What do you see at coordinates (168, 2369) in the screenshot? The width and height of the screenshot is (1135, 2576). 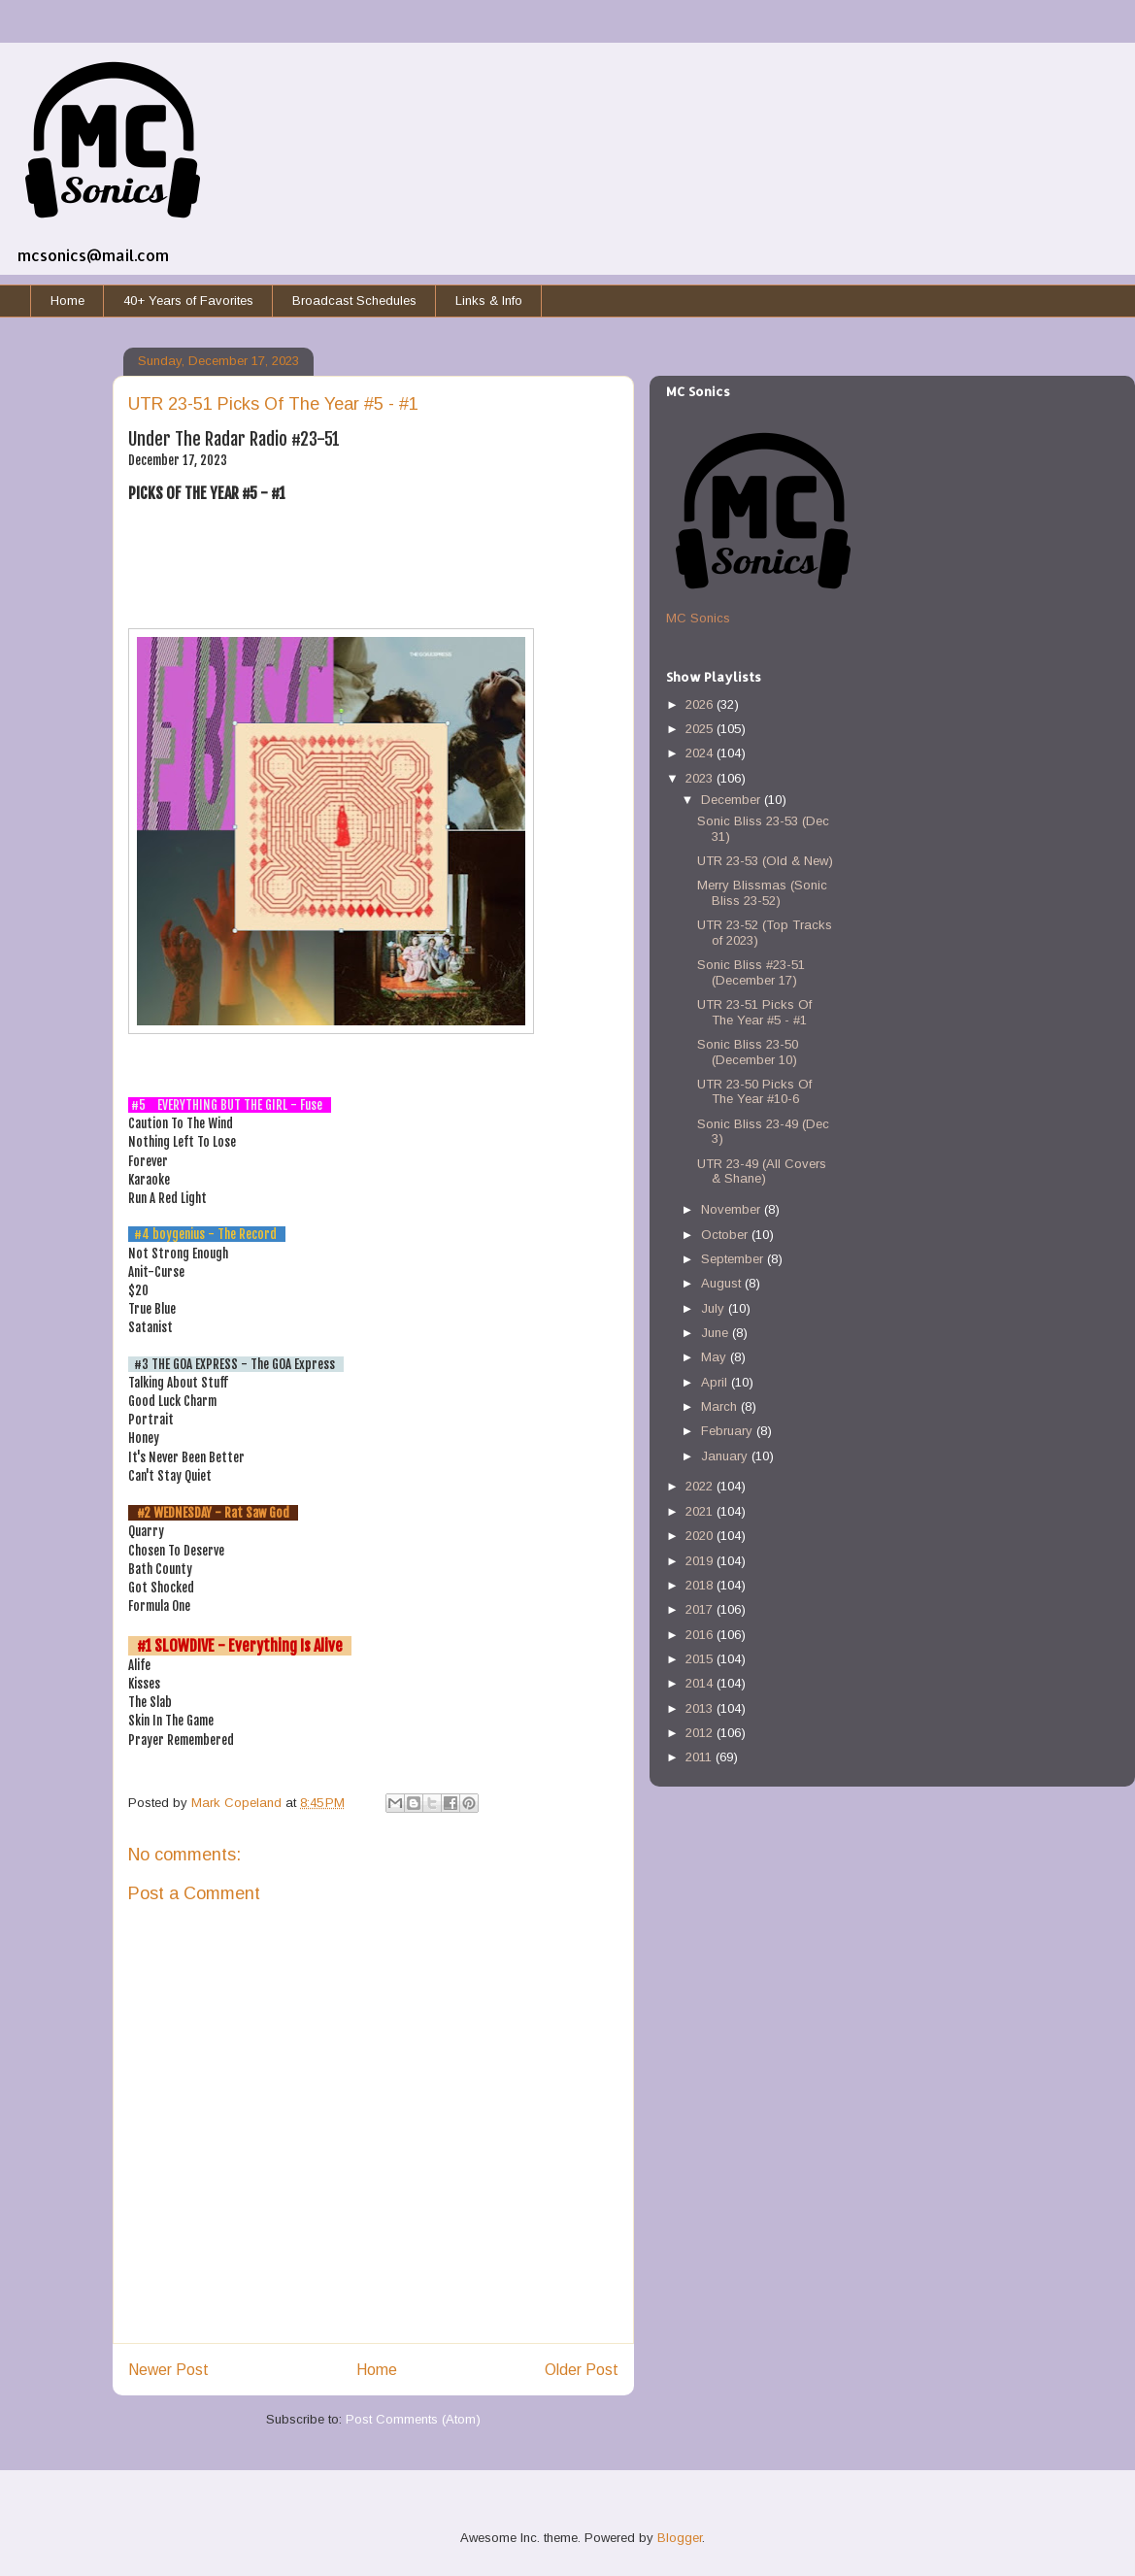 I see `Newer Post` at bounding box center [168, 2369].